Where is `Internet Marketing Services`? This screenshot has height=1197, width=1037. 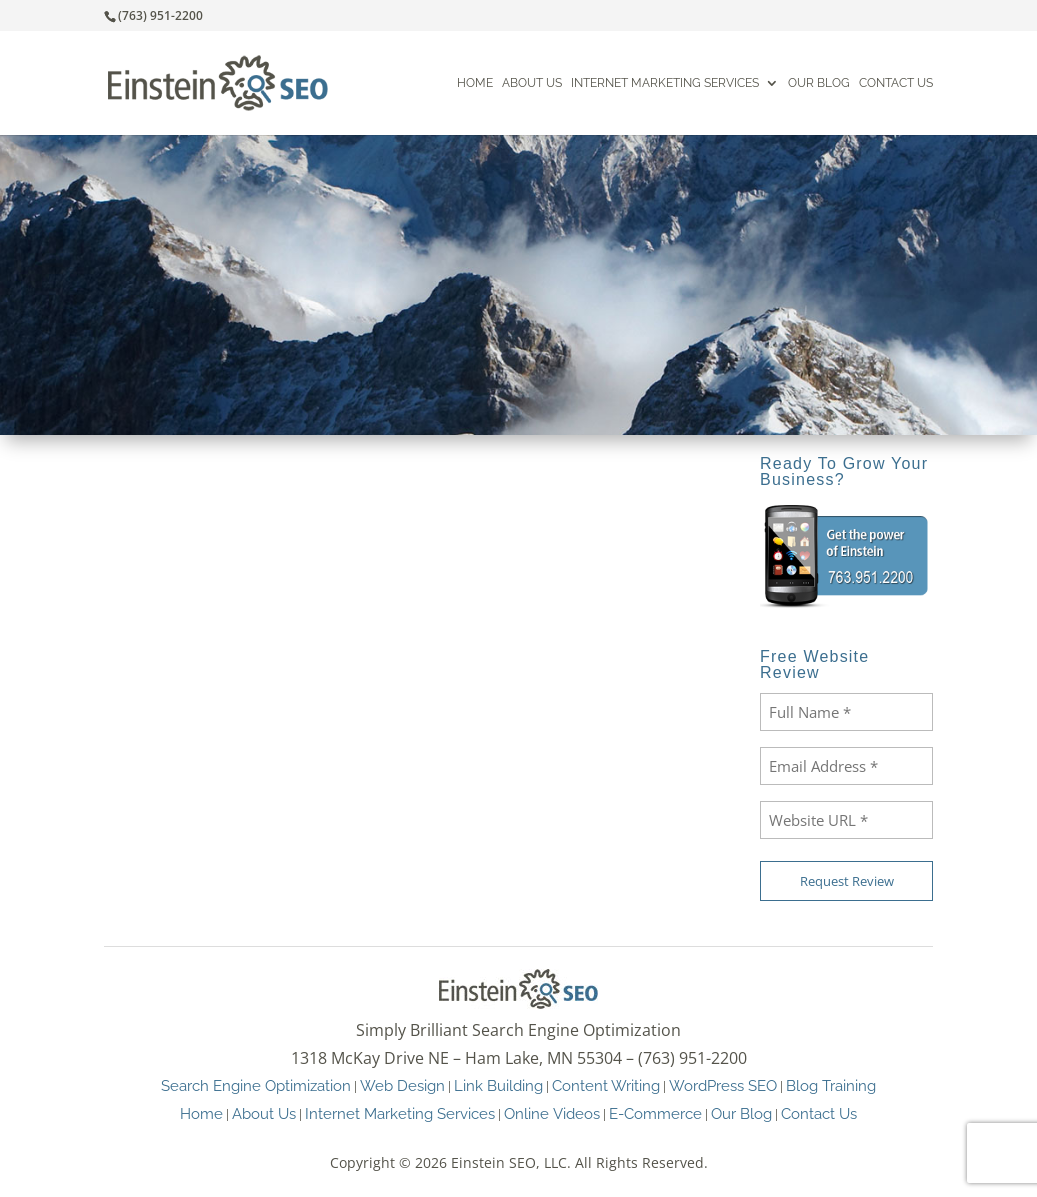
Internet Marketing Services is located at coordinates (665, 83).